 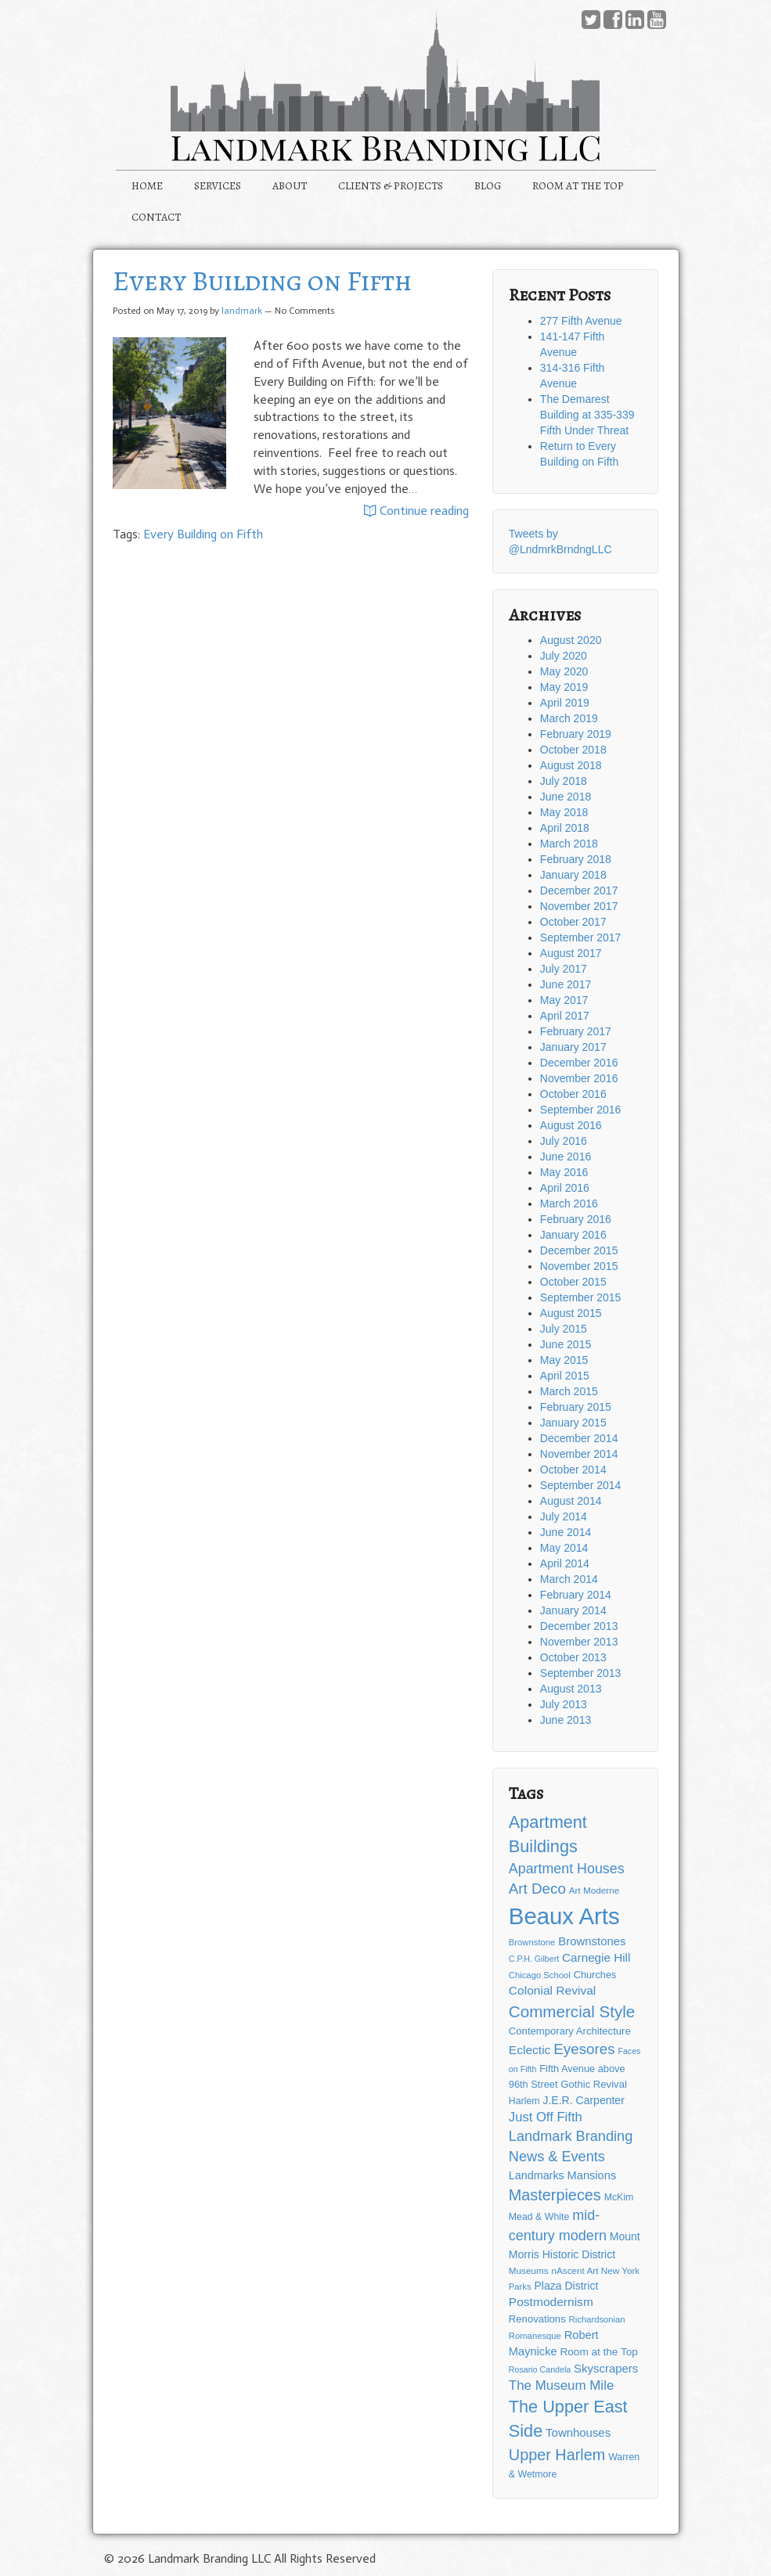 I want to click on December 2013, so click(x=579, y=1626).